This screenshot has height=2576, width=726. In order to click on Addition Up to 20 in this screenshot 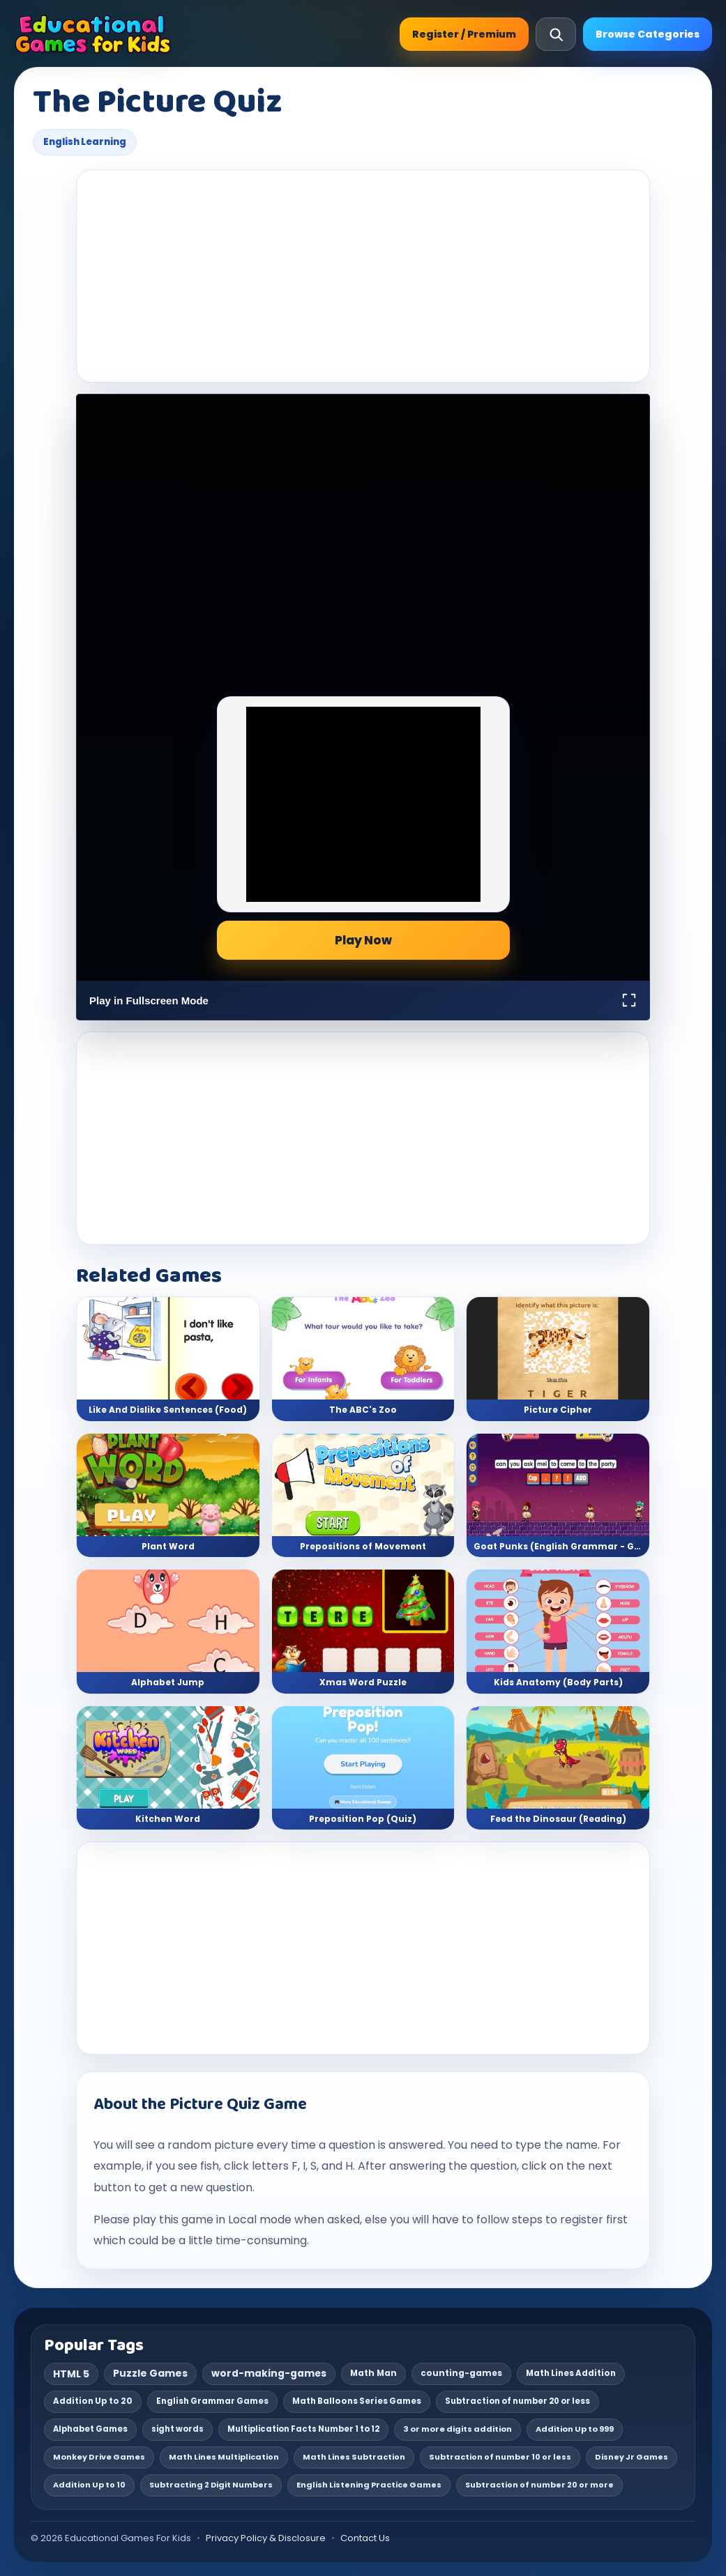, I will do `click(93, 2401)`.